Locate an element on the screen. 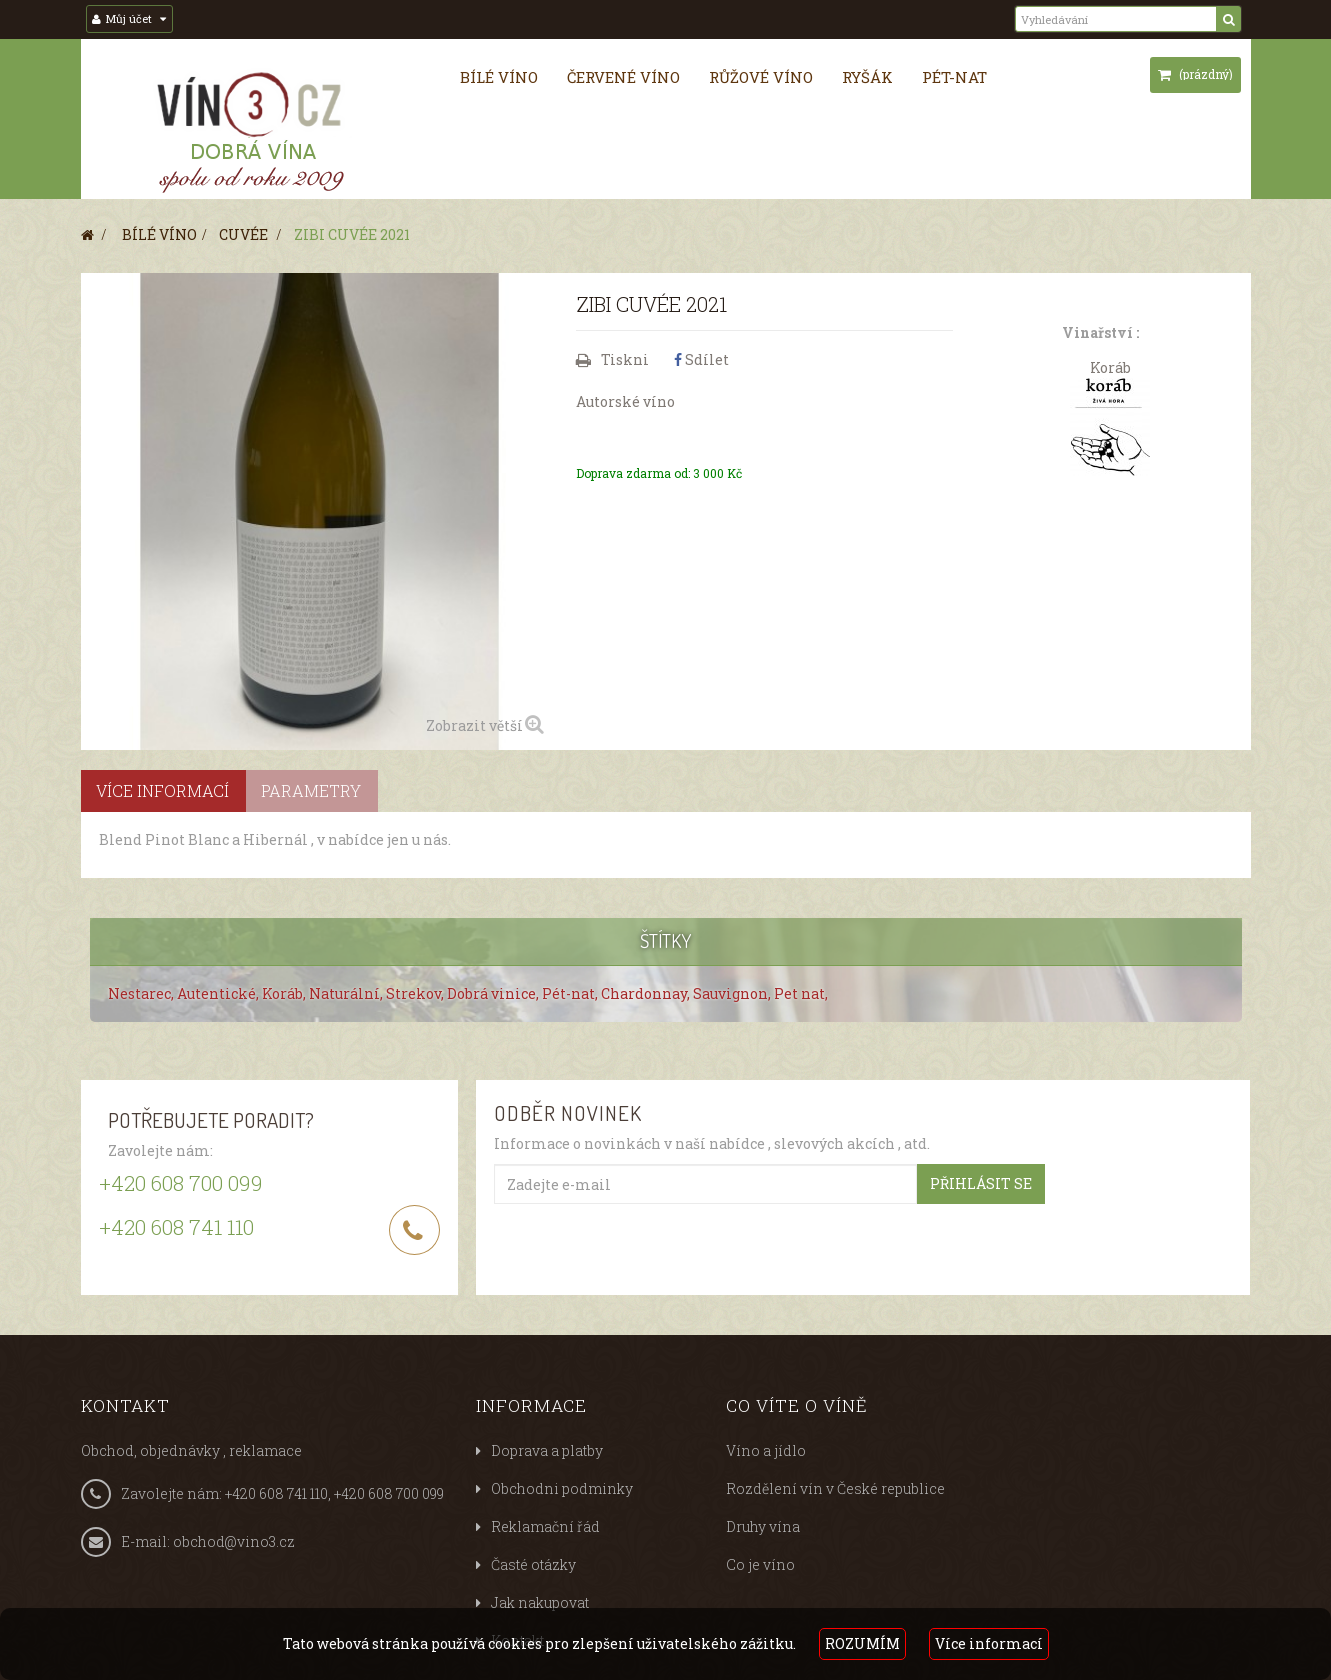 The width and height of the screenshot is (1331, 1680). Co je víno is located at coordinates (760, 1564).